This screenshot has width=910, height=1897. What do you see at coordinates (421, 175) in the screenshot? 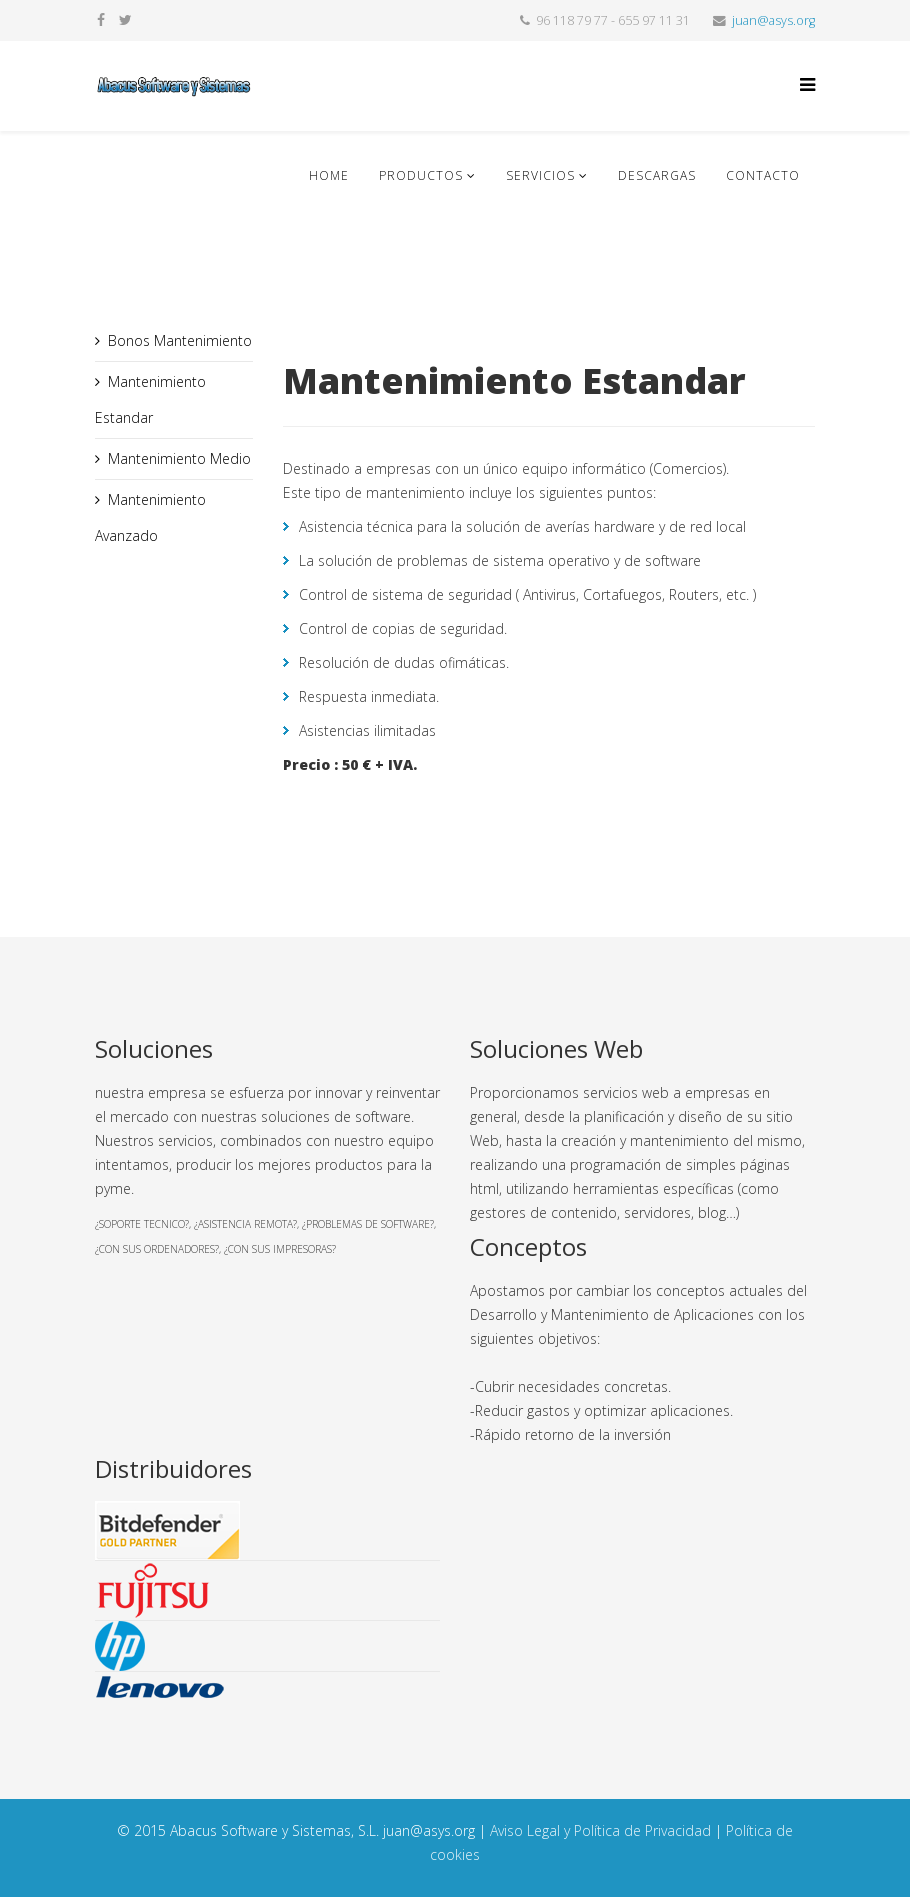
I see `Productos` at bounding box center [421, 175].